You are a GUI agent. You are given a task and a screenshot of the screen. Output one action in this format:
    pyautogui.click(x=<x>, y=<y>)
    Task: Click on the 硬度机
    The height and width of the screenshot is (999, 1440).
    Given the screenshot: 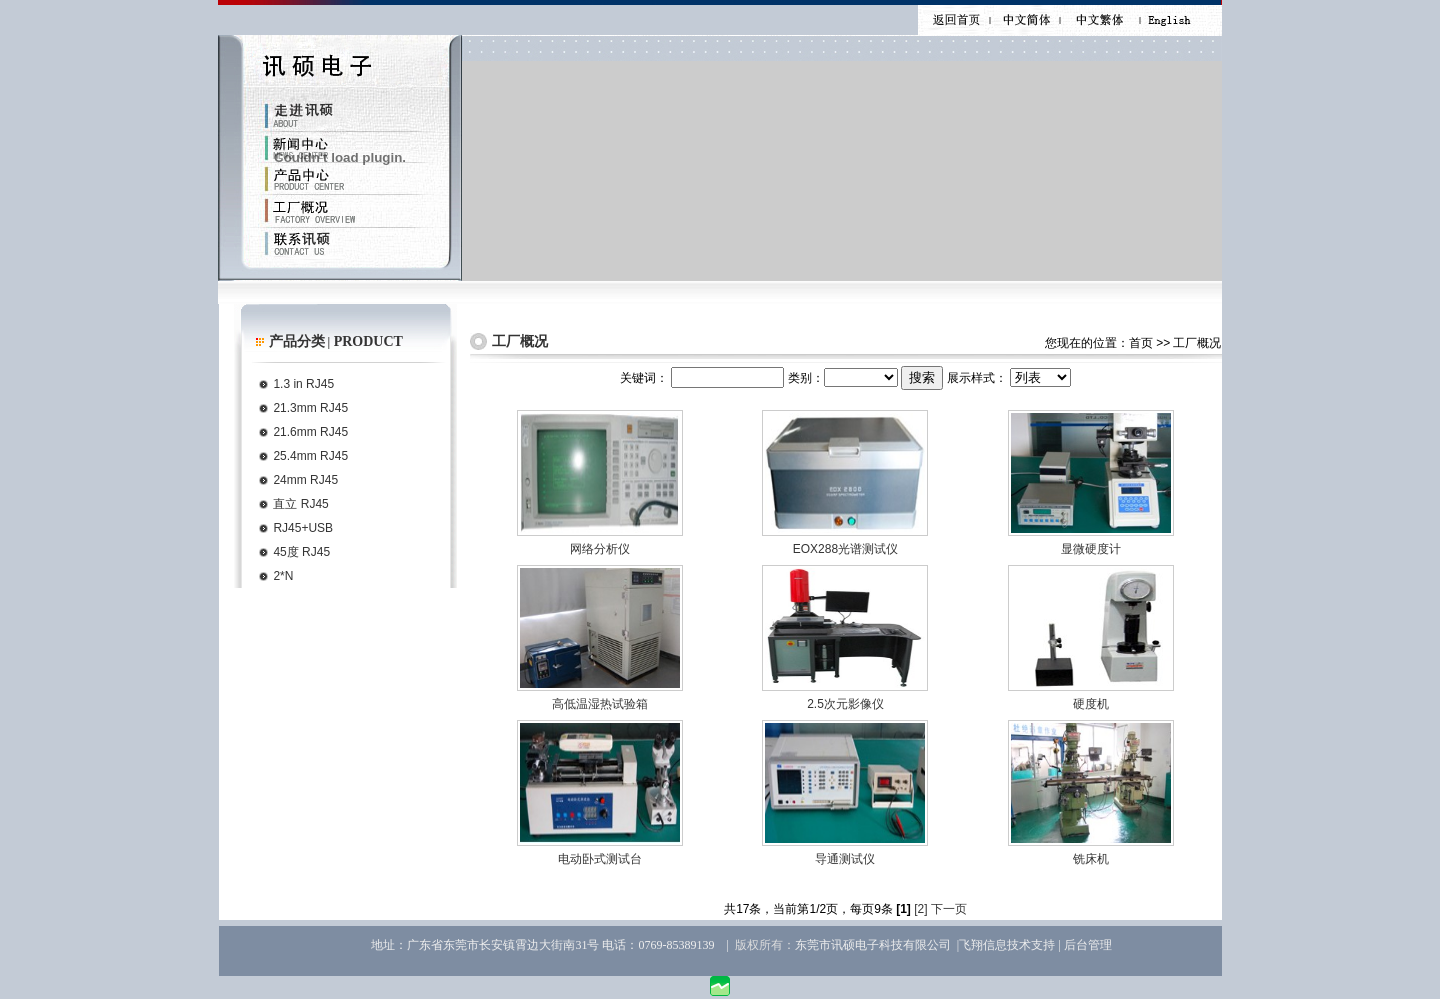 What is the action you would take?
    pyautogui.click(x=1091, y=704)
    